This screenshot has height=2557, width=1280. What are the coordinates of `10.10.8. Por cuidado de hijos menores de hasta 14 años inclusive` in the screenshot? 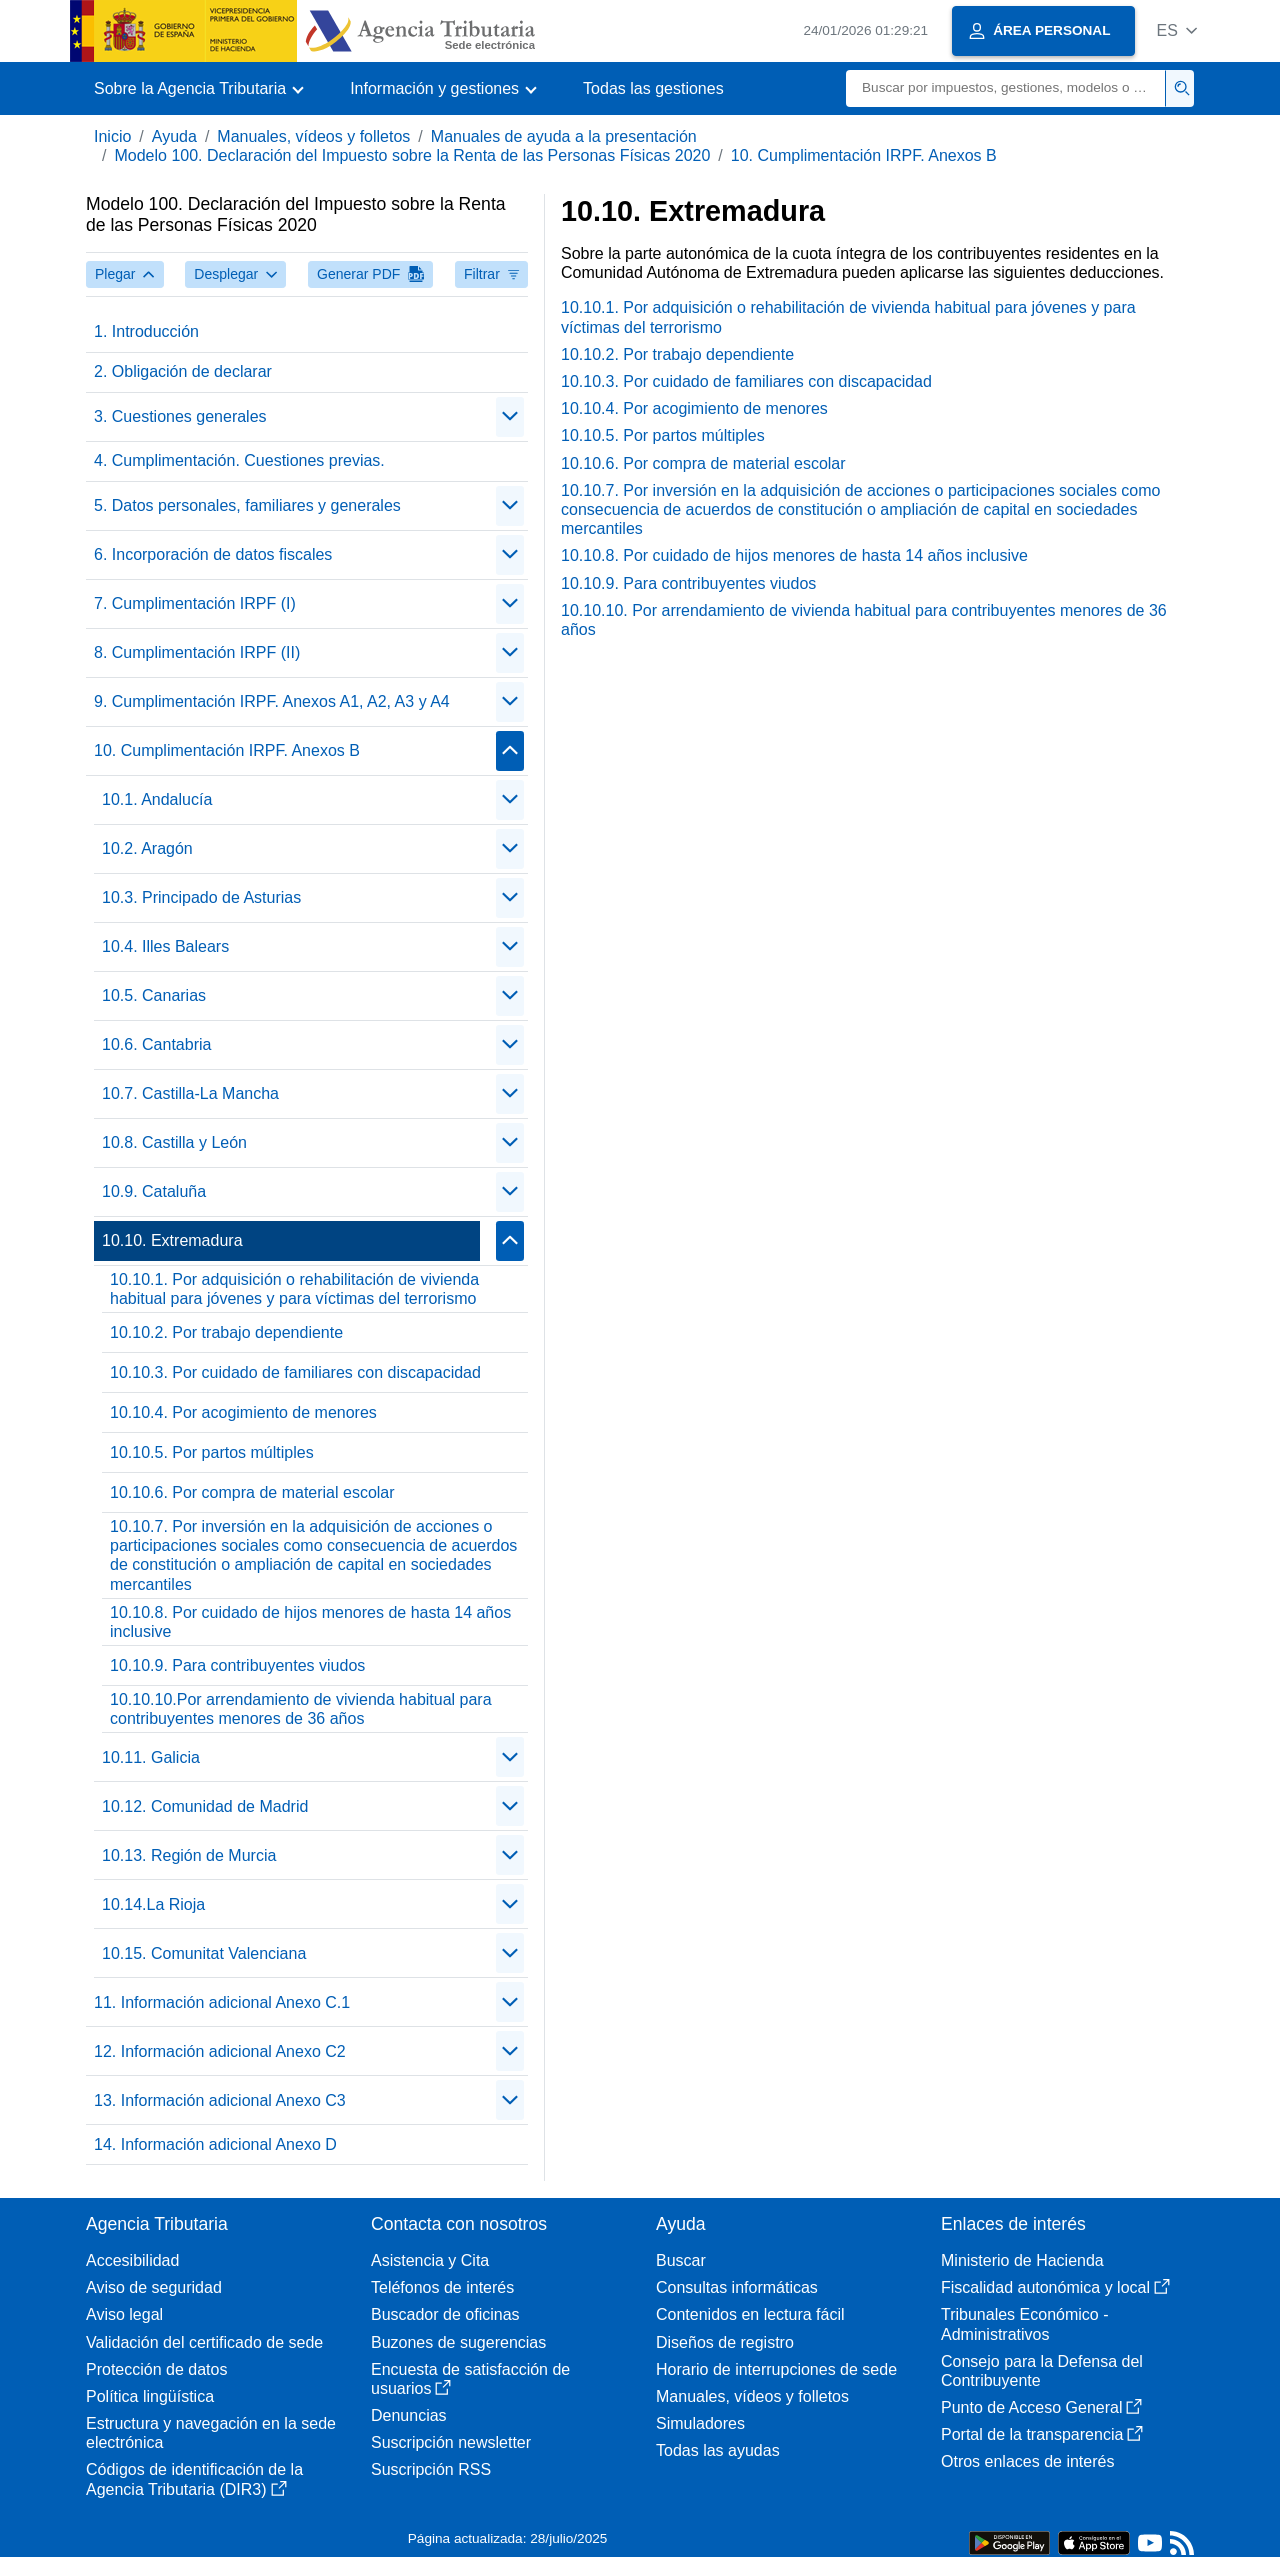 It's located at (310, 1622).